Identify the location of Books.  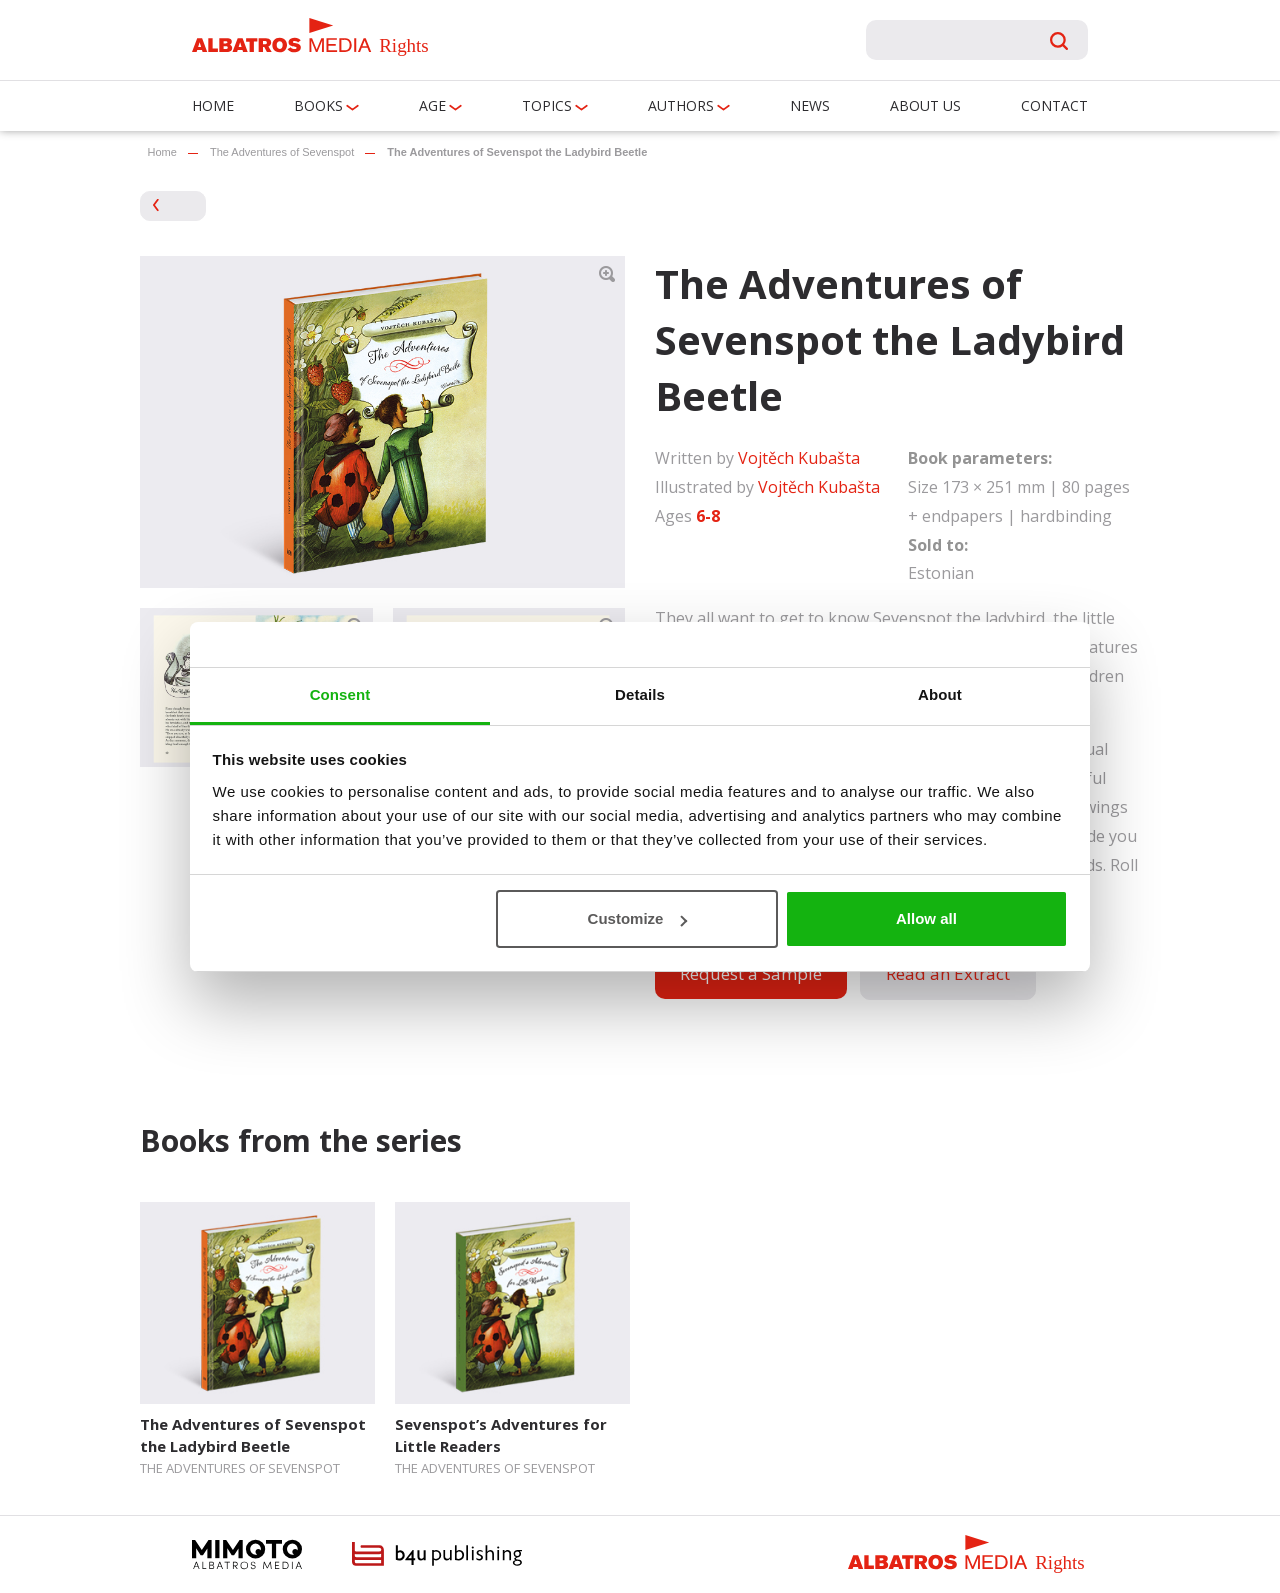
(318, 105).